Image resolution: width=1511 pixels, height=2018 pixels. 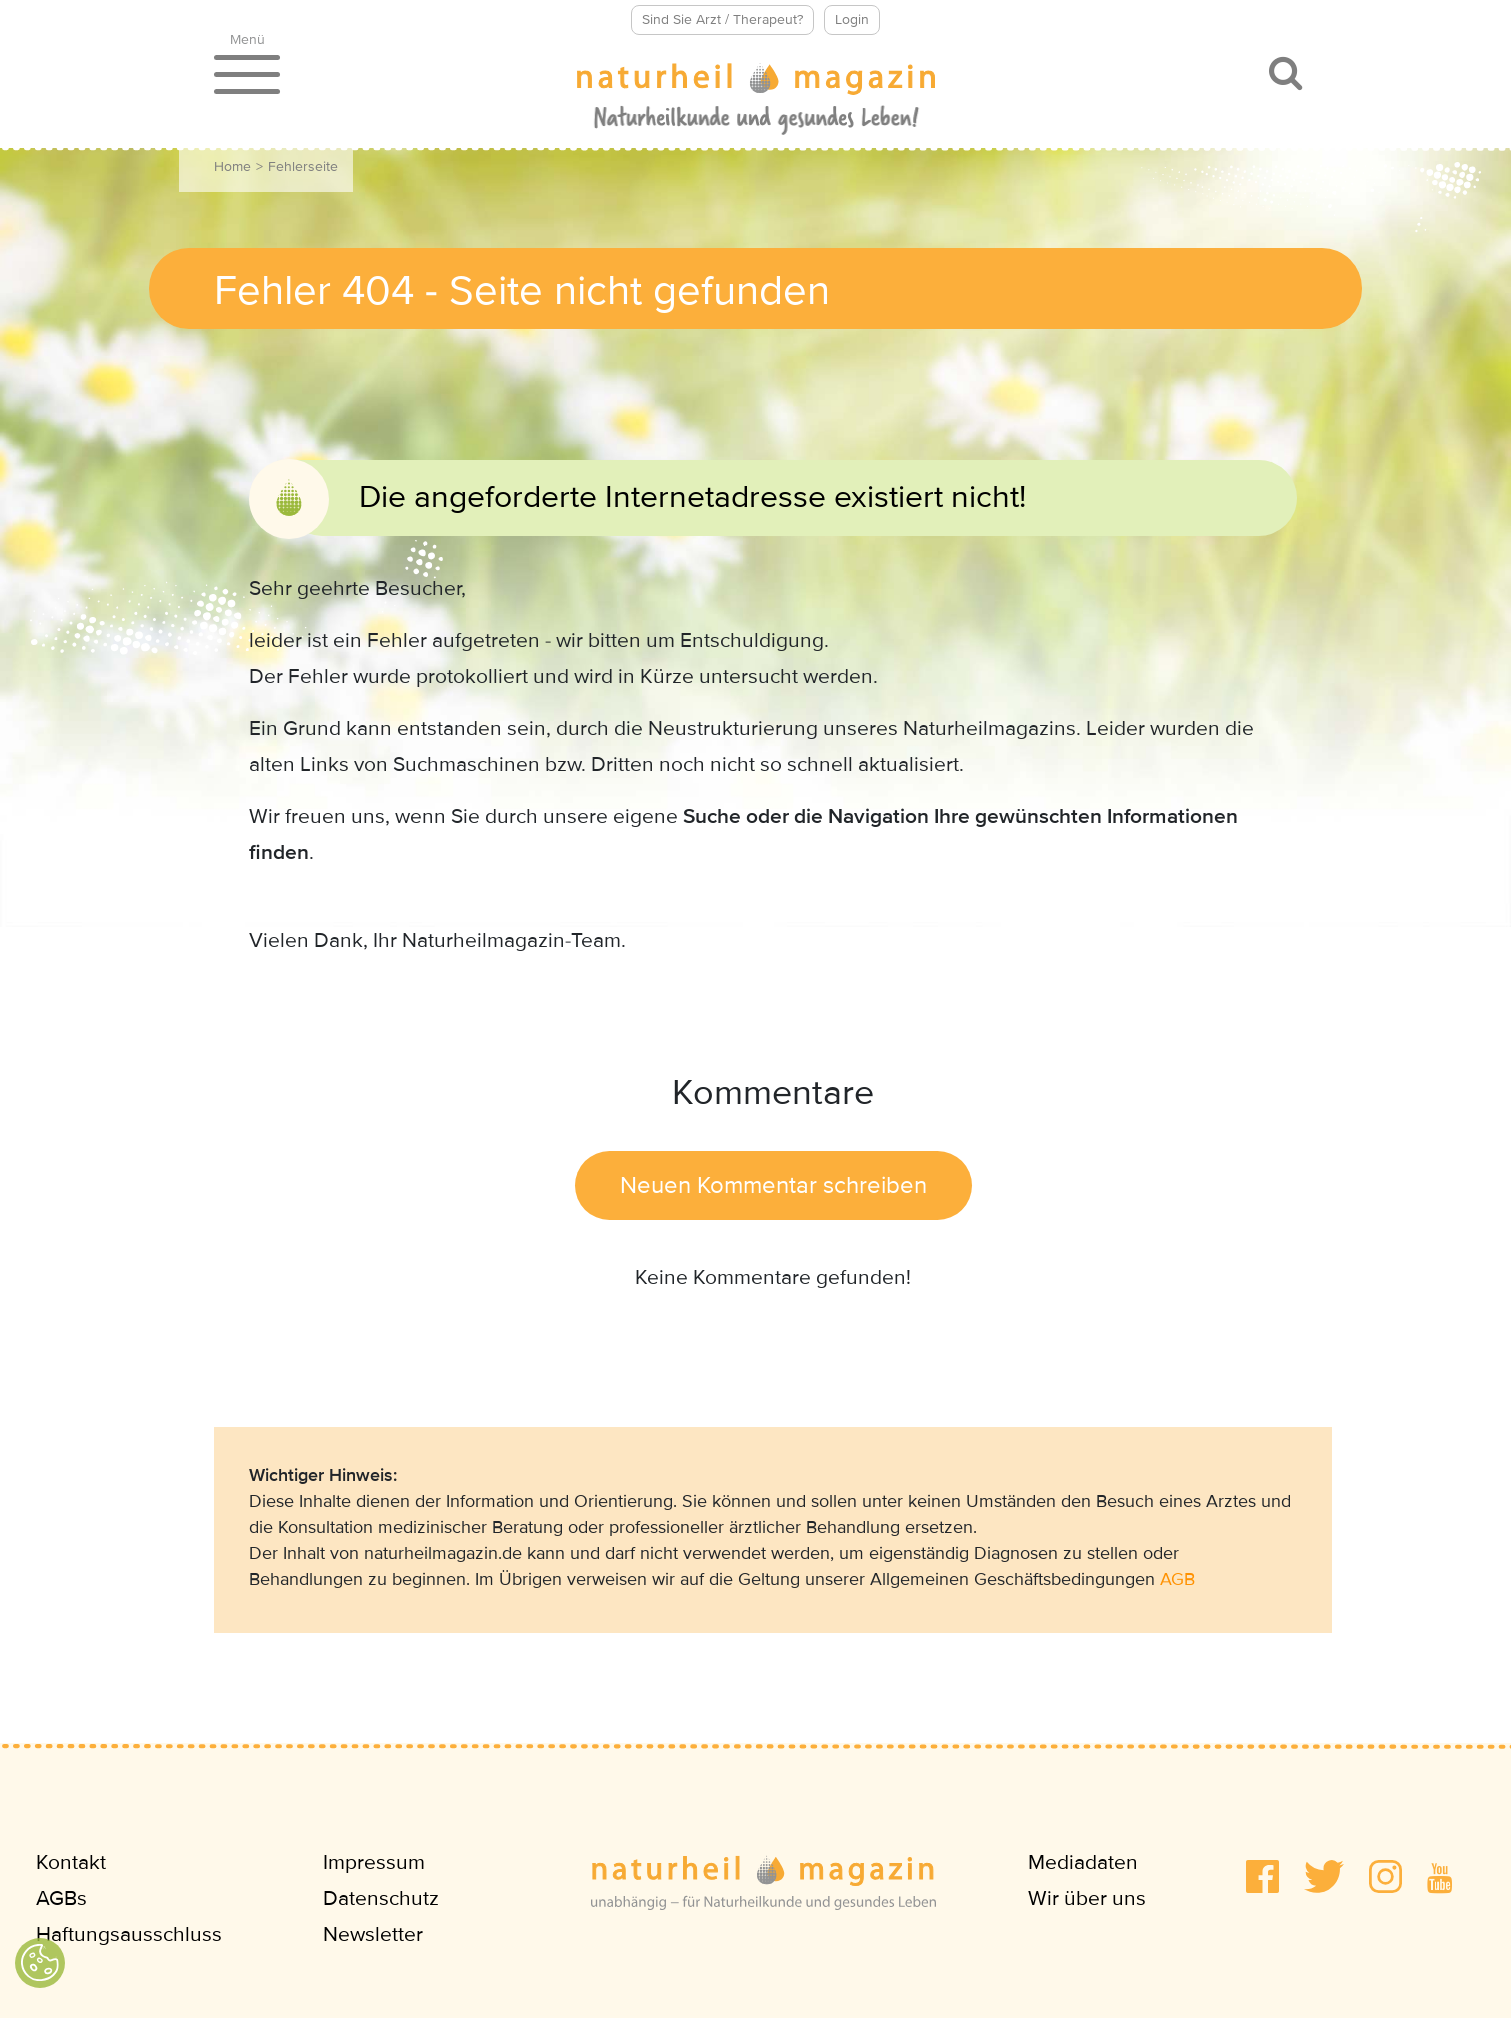 What do you see at coordinates (1087, 1898) in the screenshot?
I see `Wir über uns` at bounding box center [1087, 1898].